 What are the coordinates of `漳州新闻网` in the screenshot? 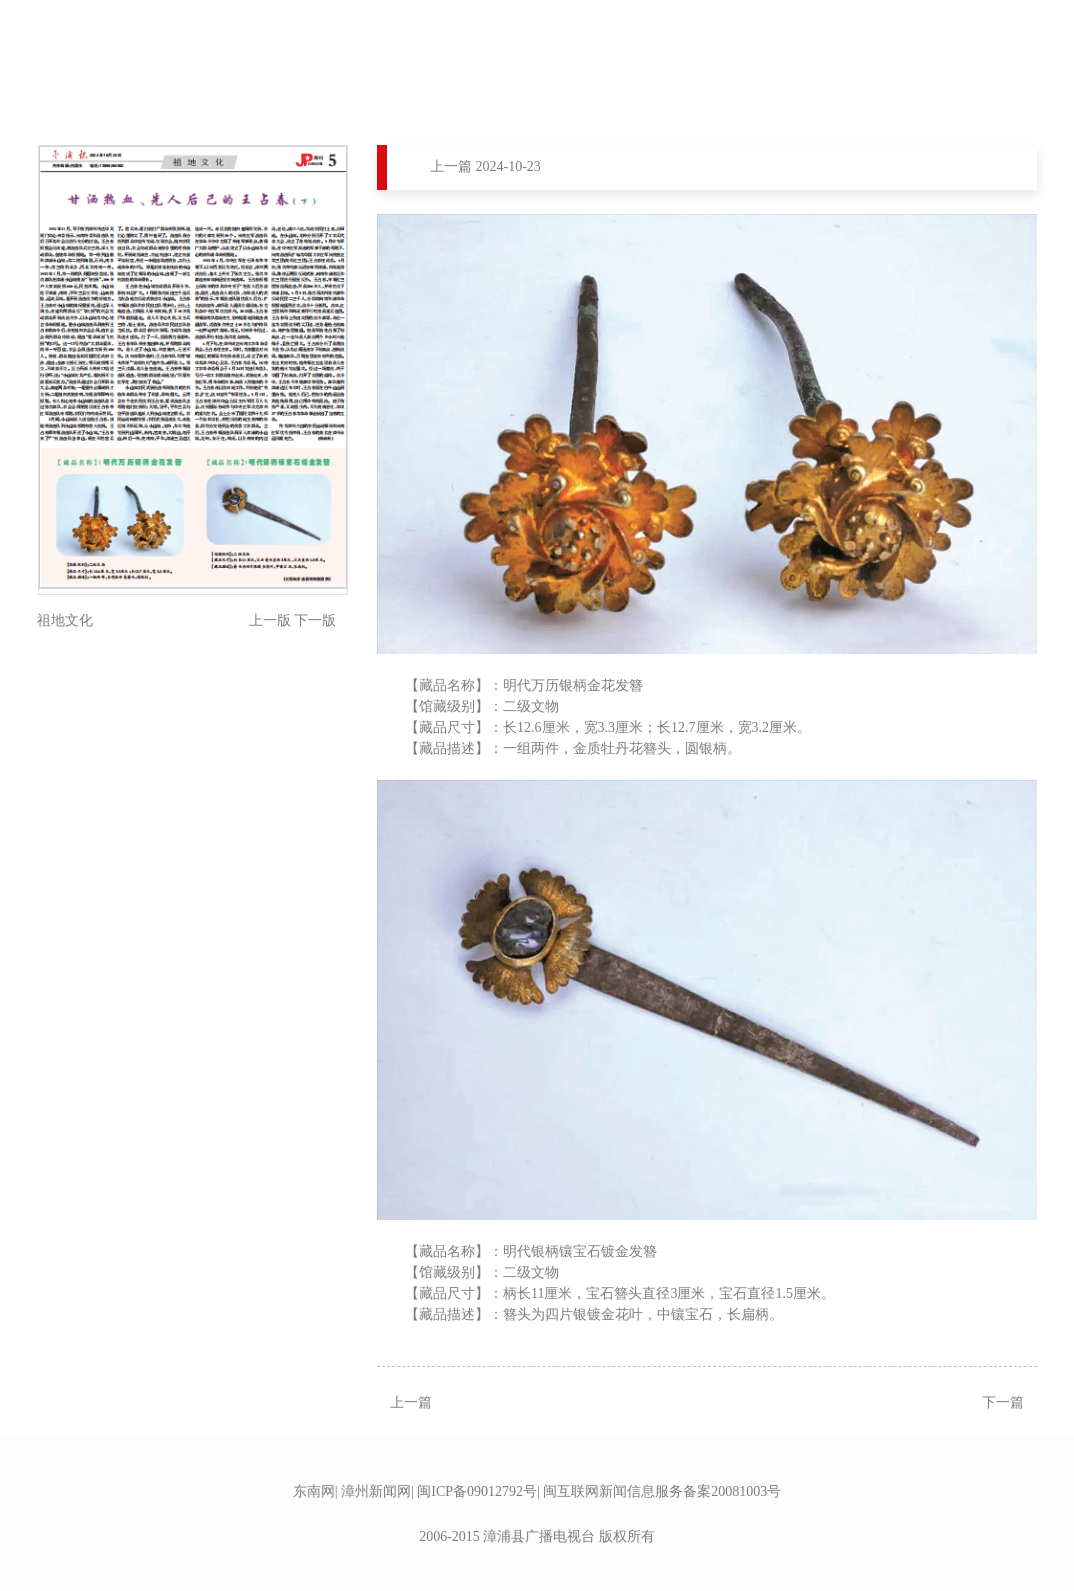 It's located at (376, 1491).